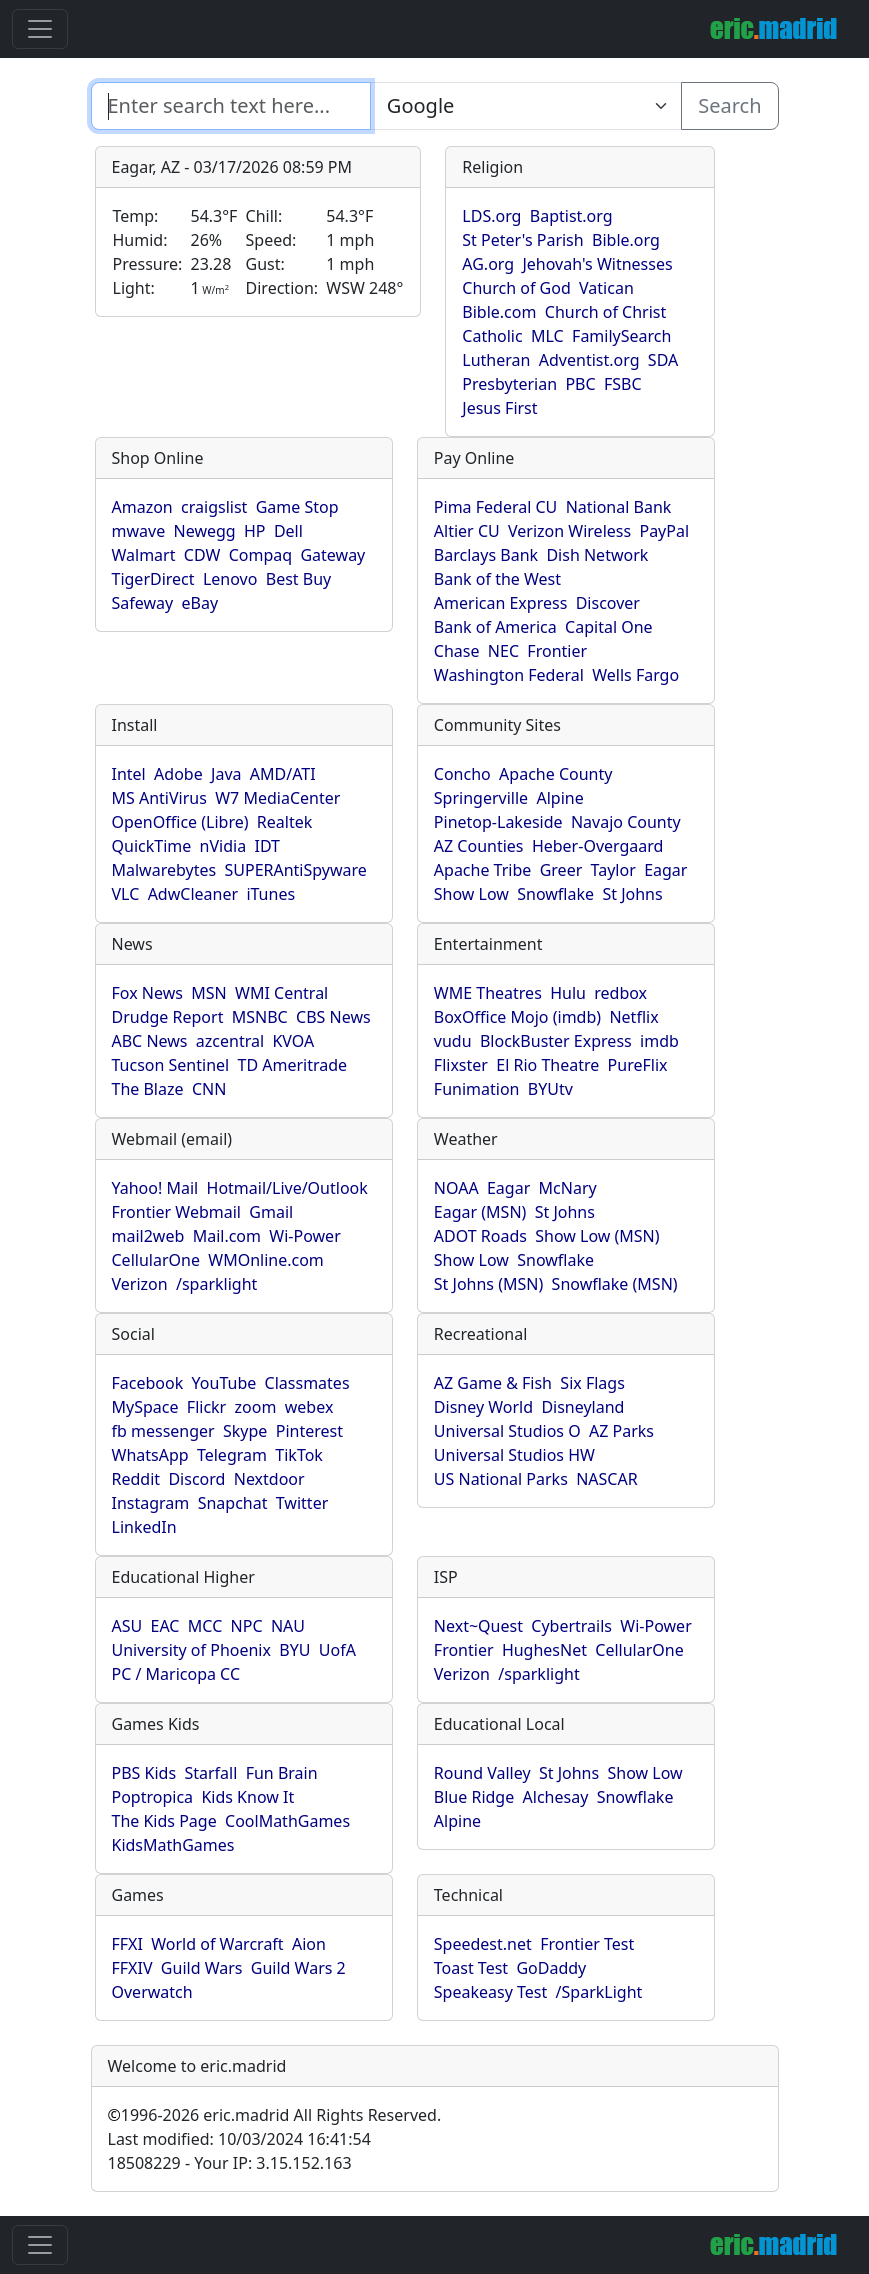  What do you see at coordinates (275, 2115) in the screenshot?
I see `1996-2026 eric.madrid All Rights Reserved.` at bounding box center [275, 2115].